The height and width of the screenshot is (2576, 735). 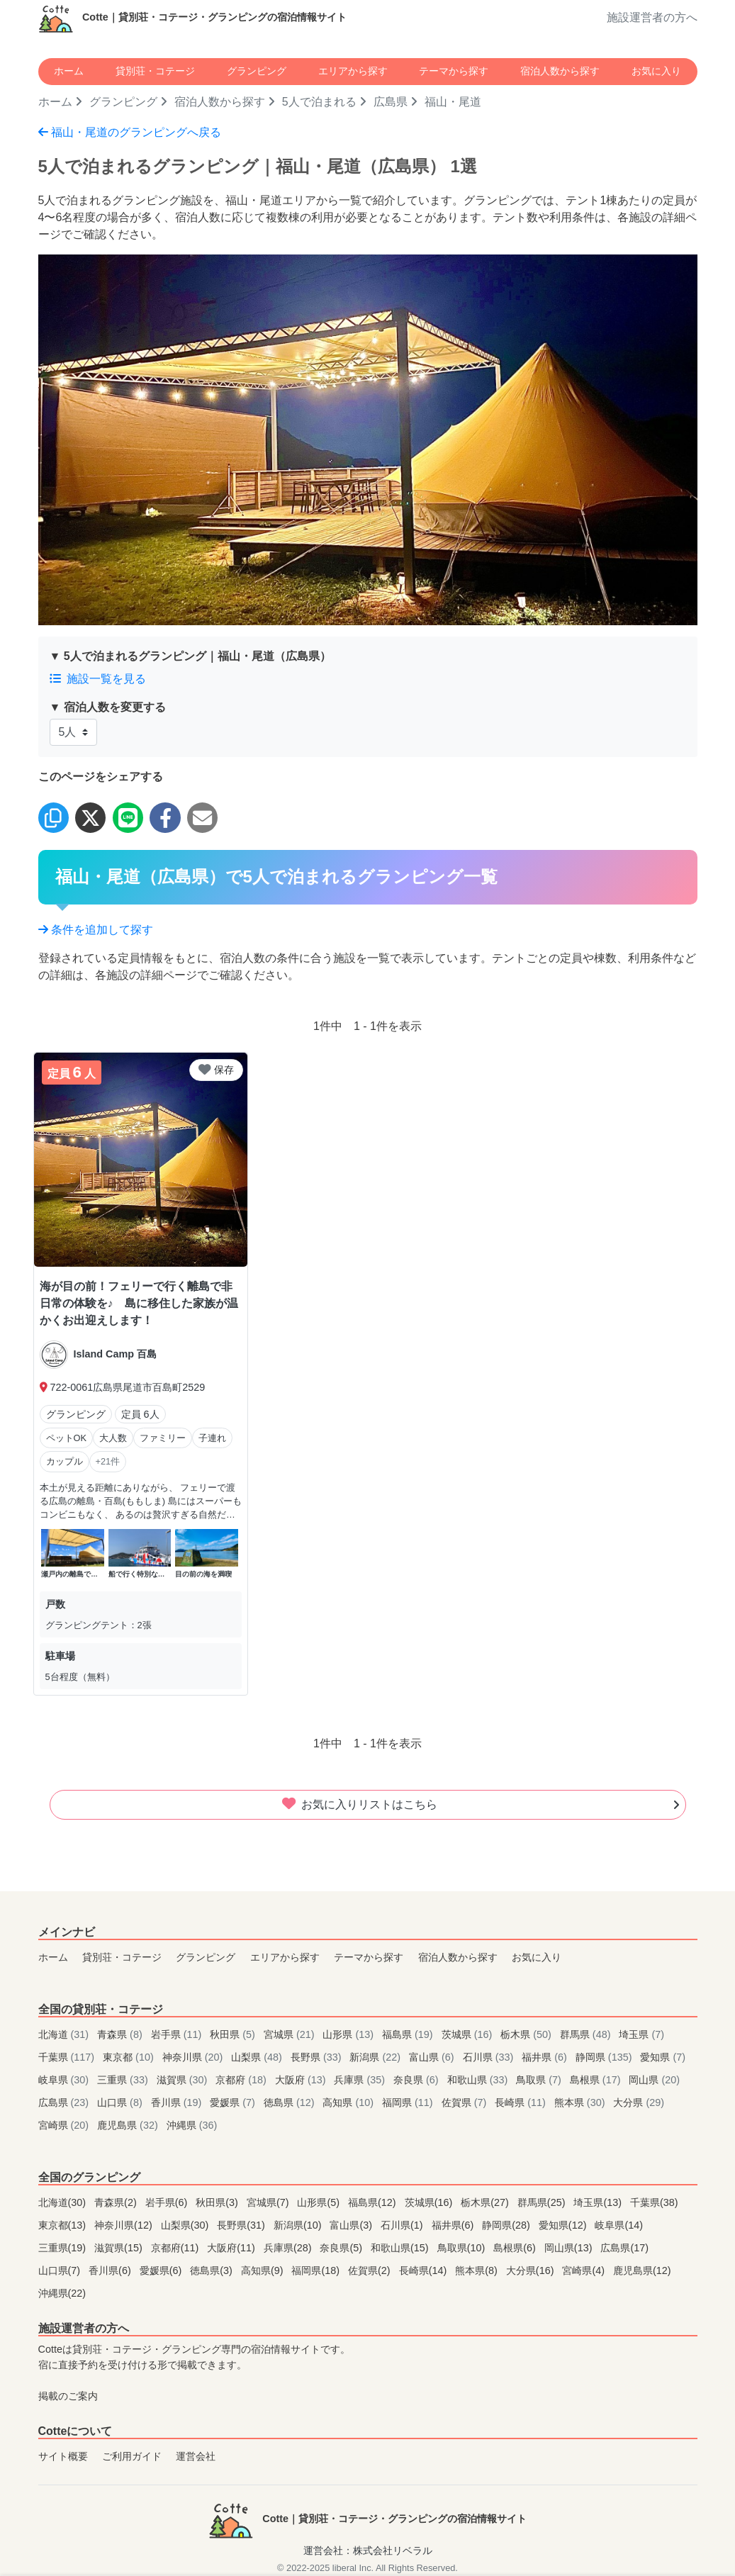 What do you see at coordinates (63, 2202) in the screenshot?
I see `北海道(30)` at bounding box center [63, 2202].